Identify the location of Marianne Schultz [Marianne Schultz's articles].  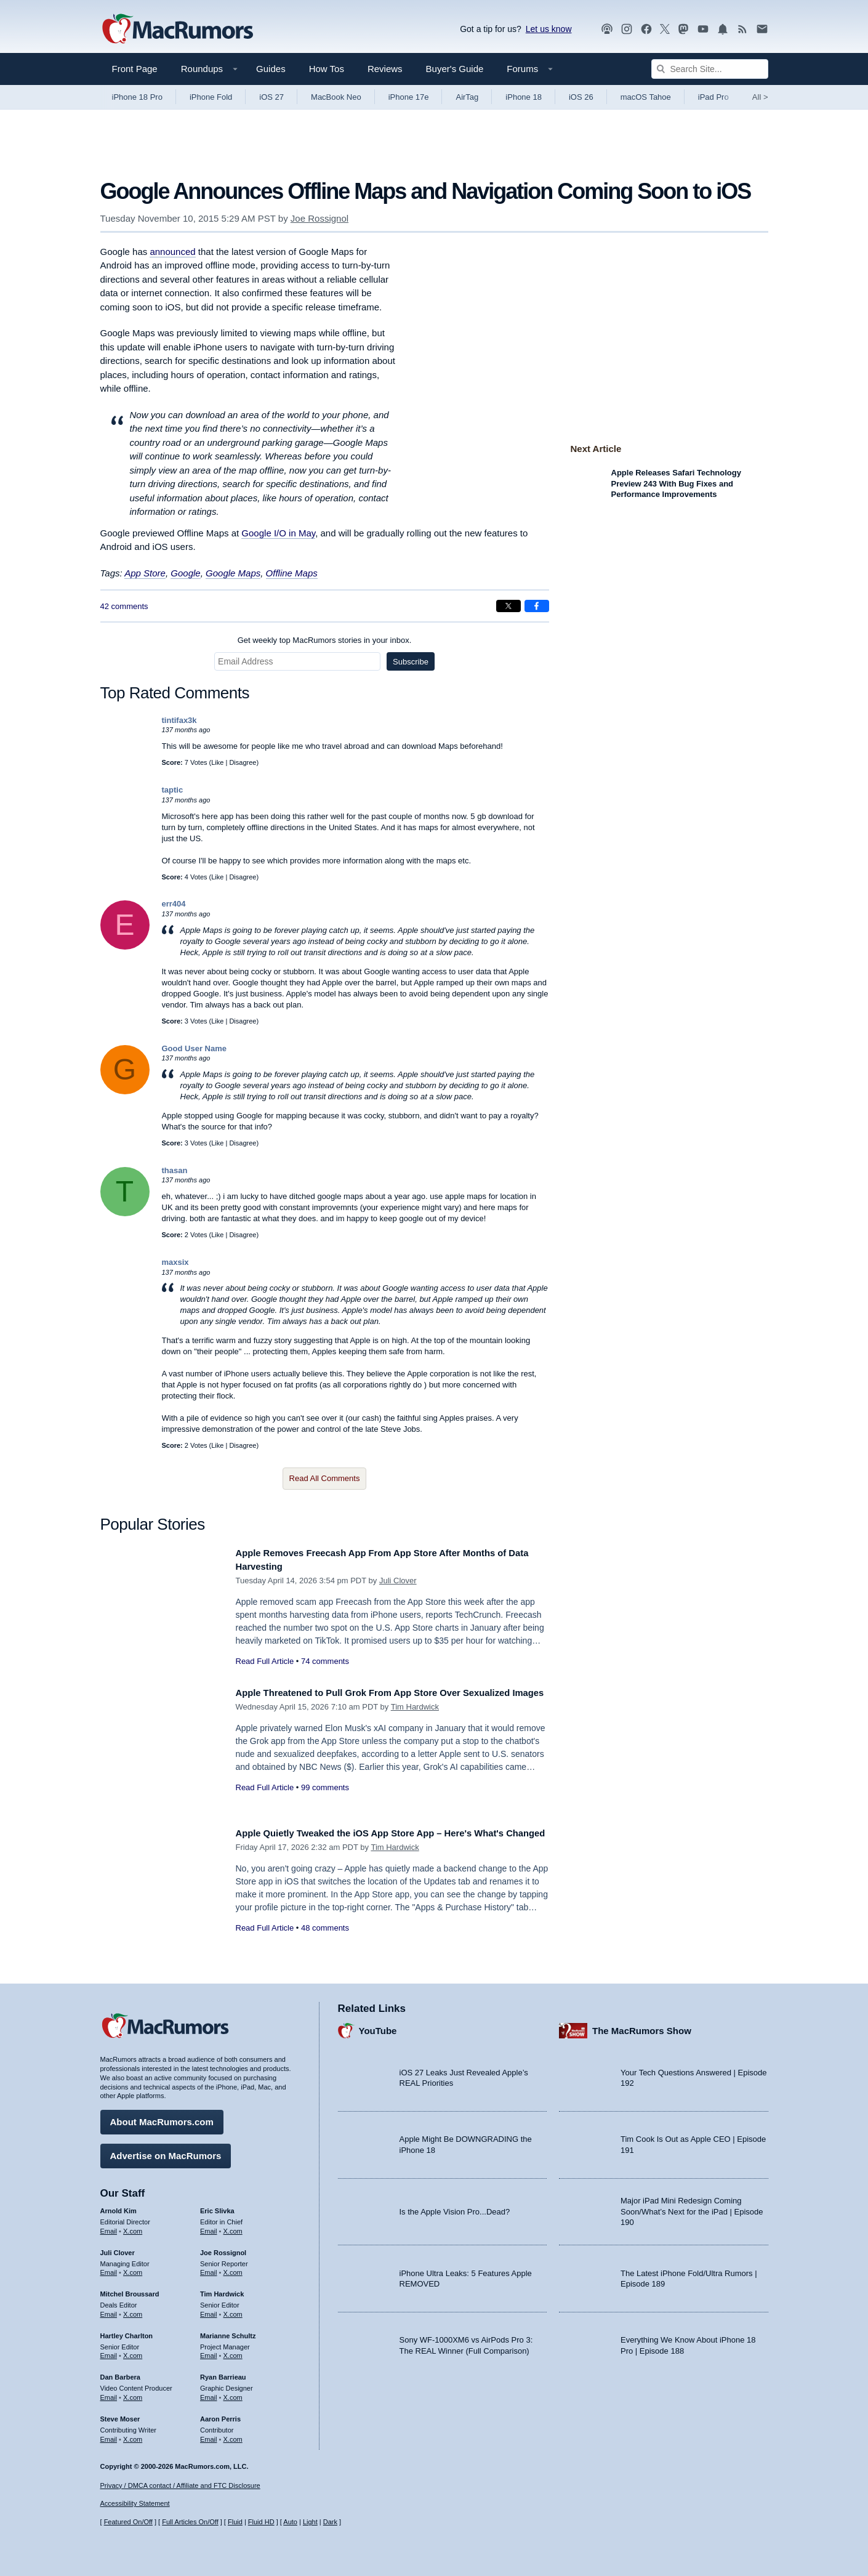
(227, 2331).